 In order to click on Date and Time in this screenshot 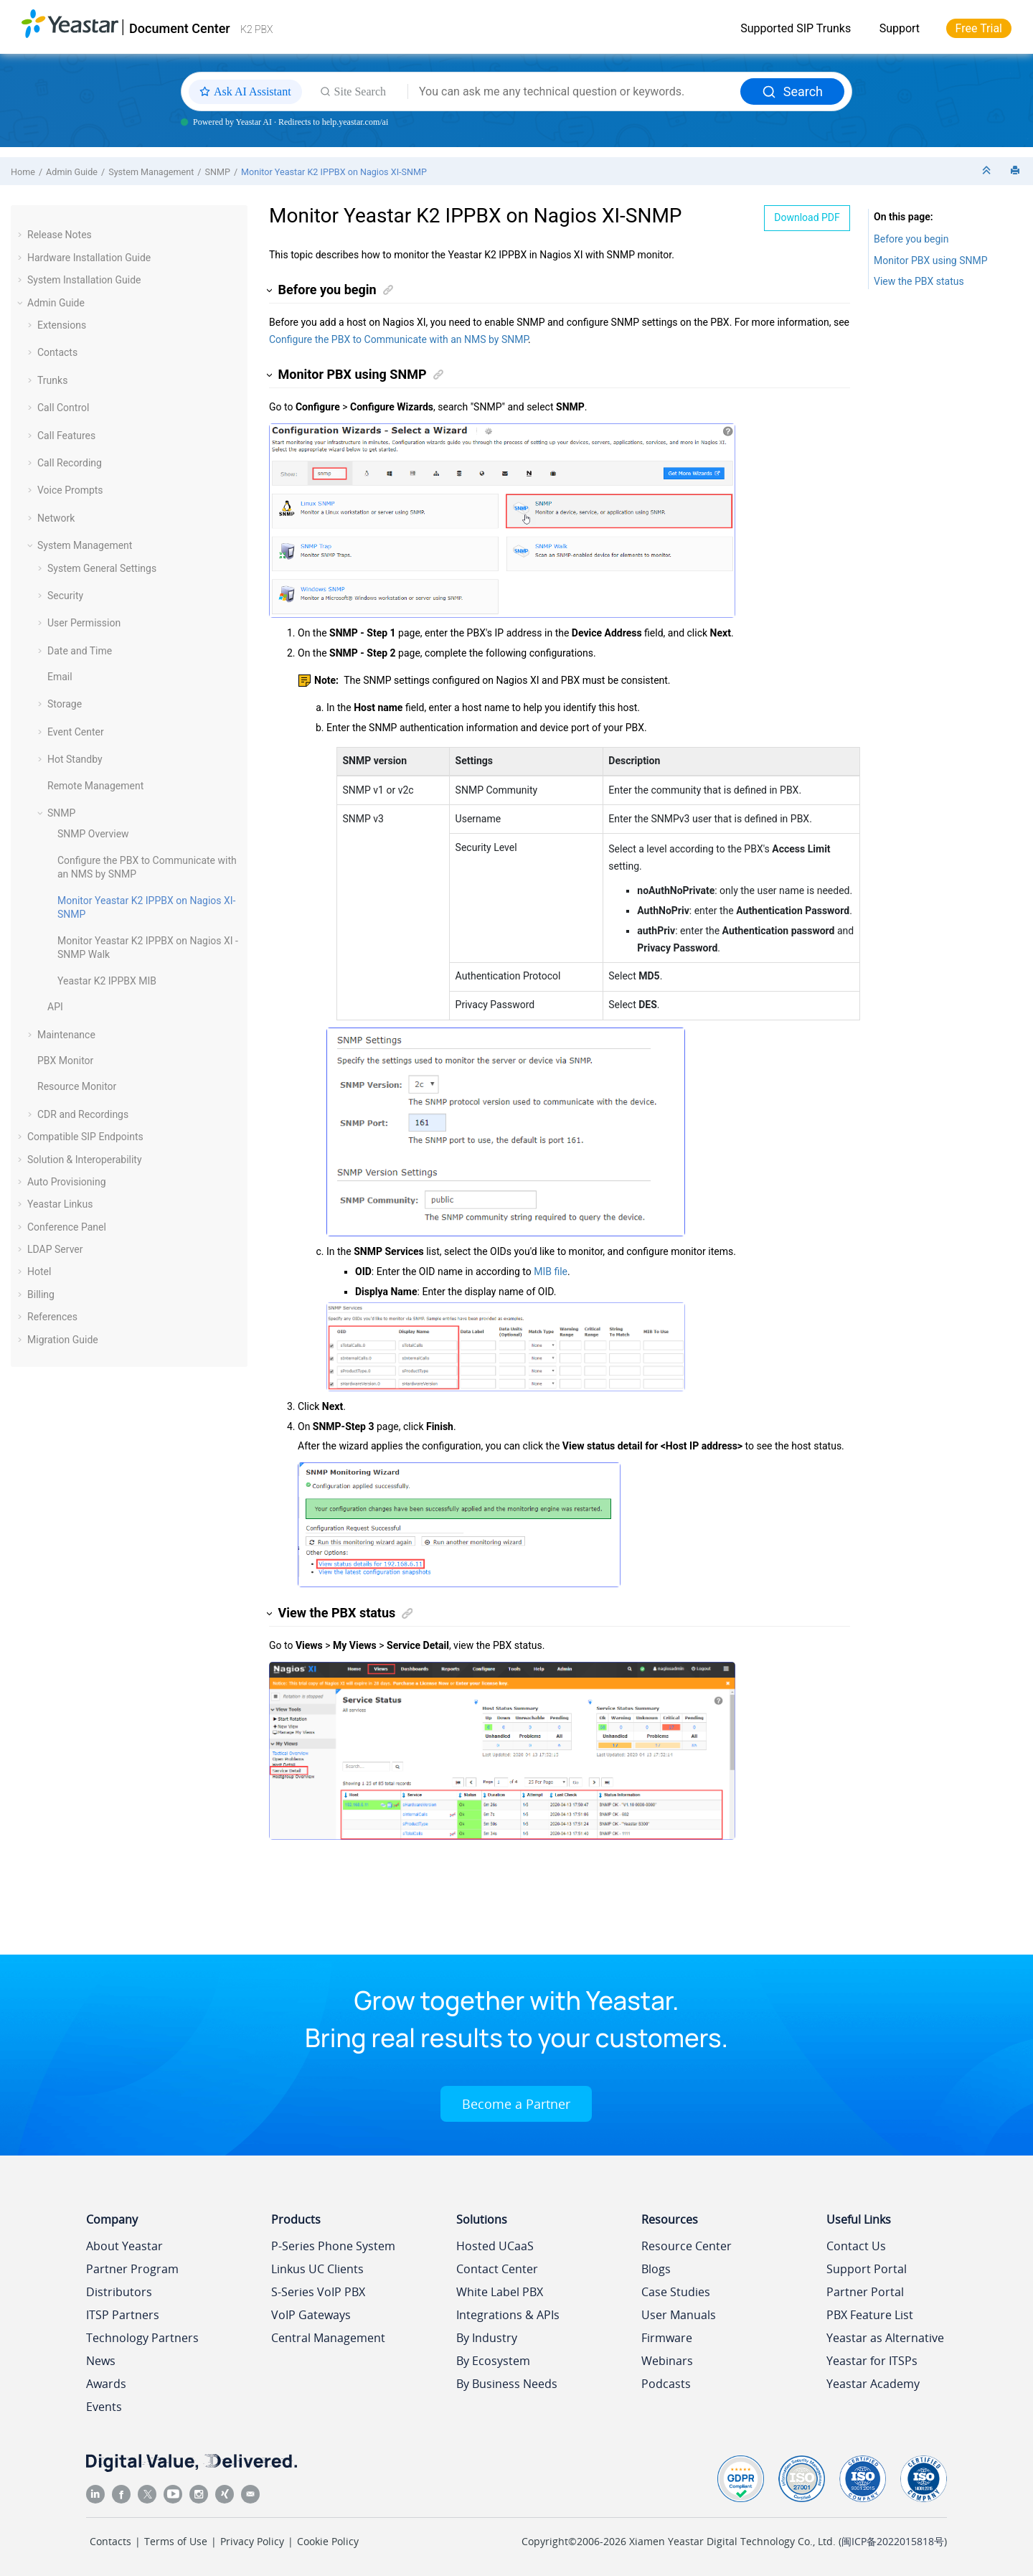, I will do `click(79, 651)`.